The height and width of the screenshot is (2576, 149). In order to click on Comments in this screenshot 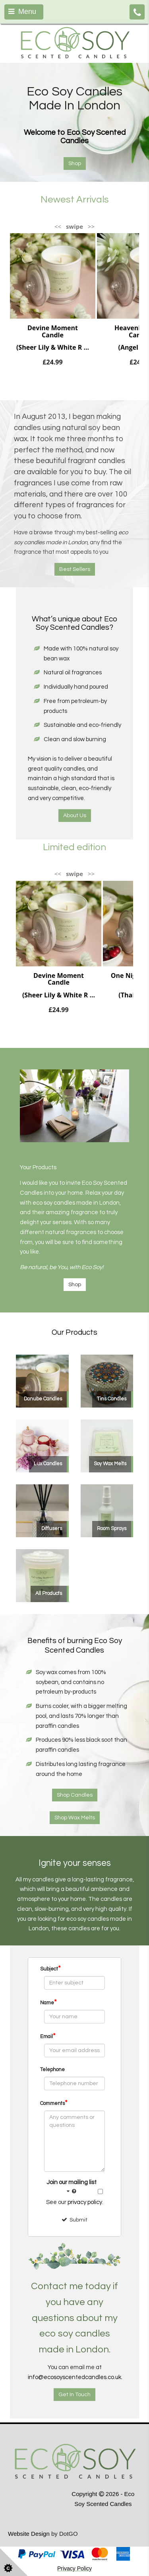, I will do `click(54, 2103)`.